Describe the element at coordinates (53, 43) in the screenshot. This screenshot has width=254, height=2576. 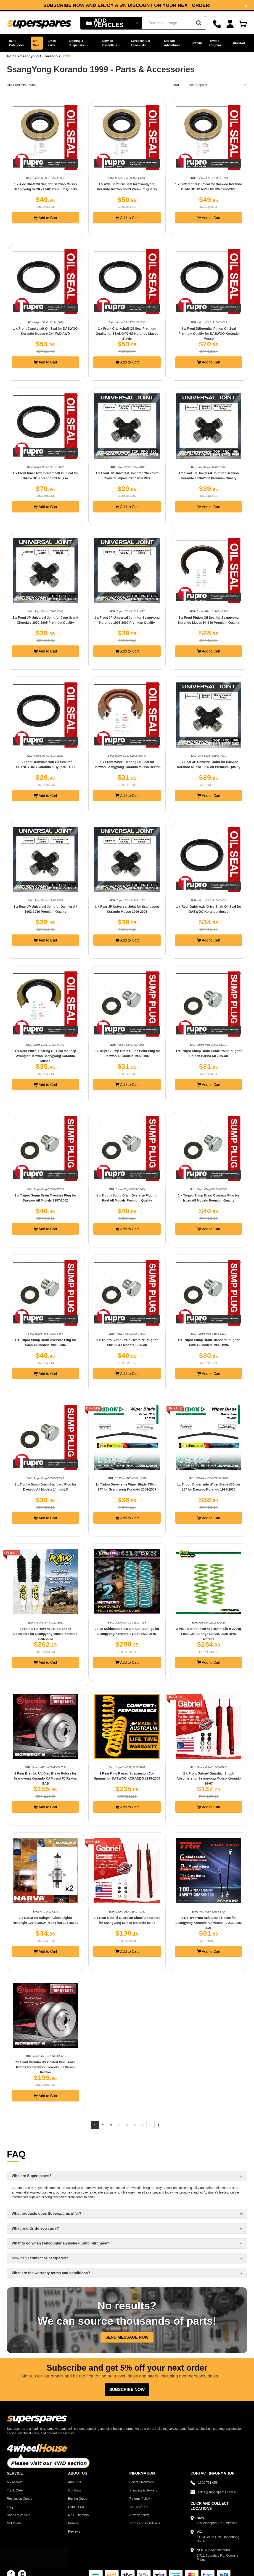
I see `Brake Parts` at that location.